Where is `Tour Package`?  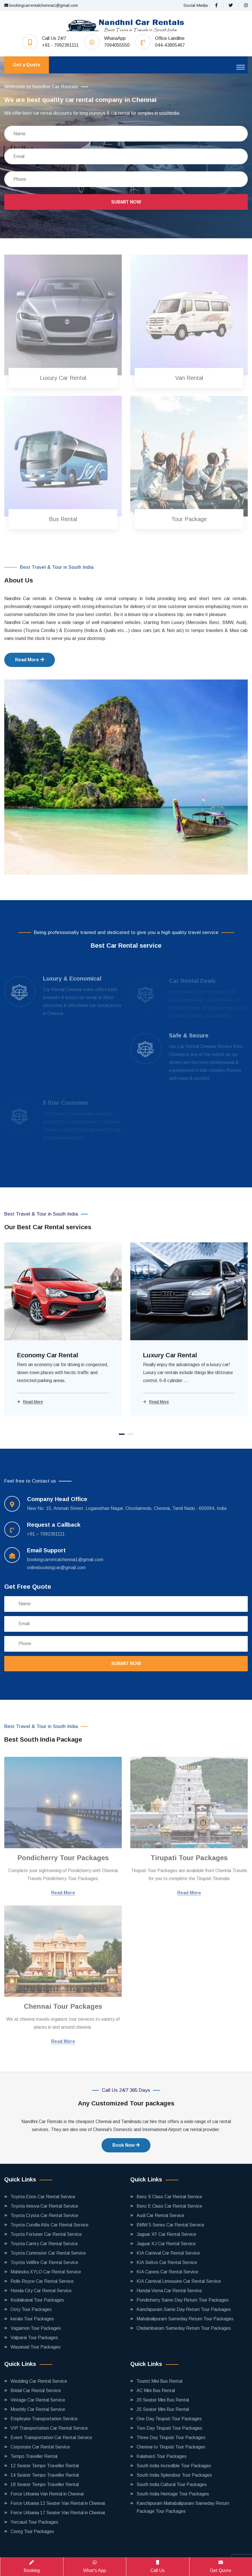
Tour Package is located at coordinates (189, 522).